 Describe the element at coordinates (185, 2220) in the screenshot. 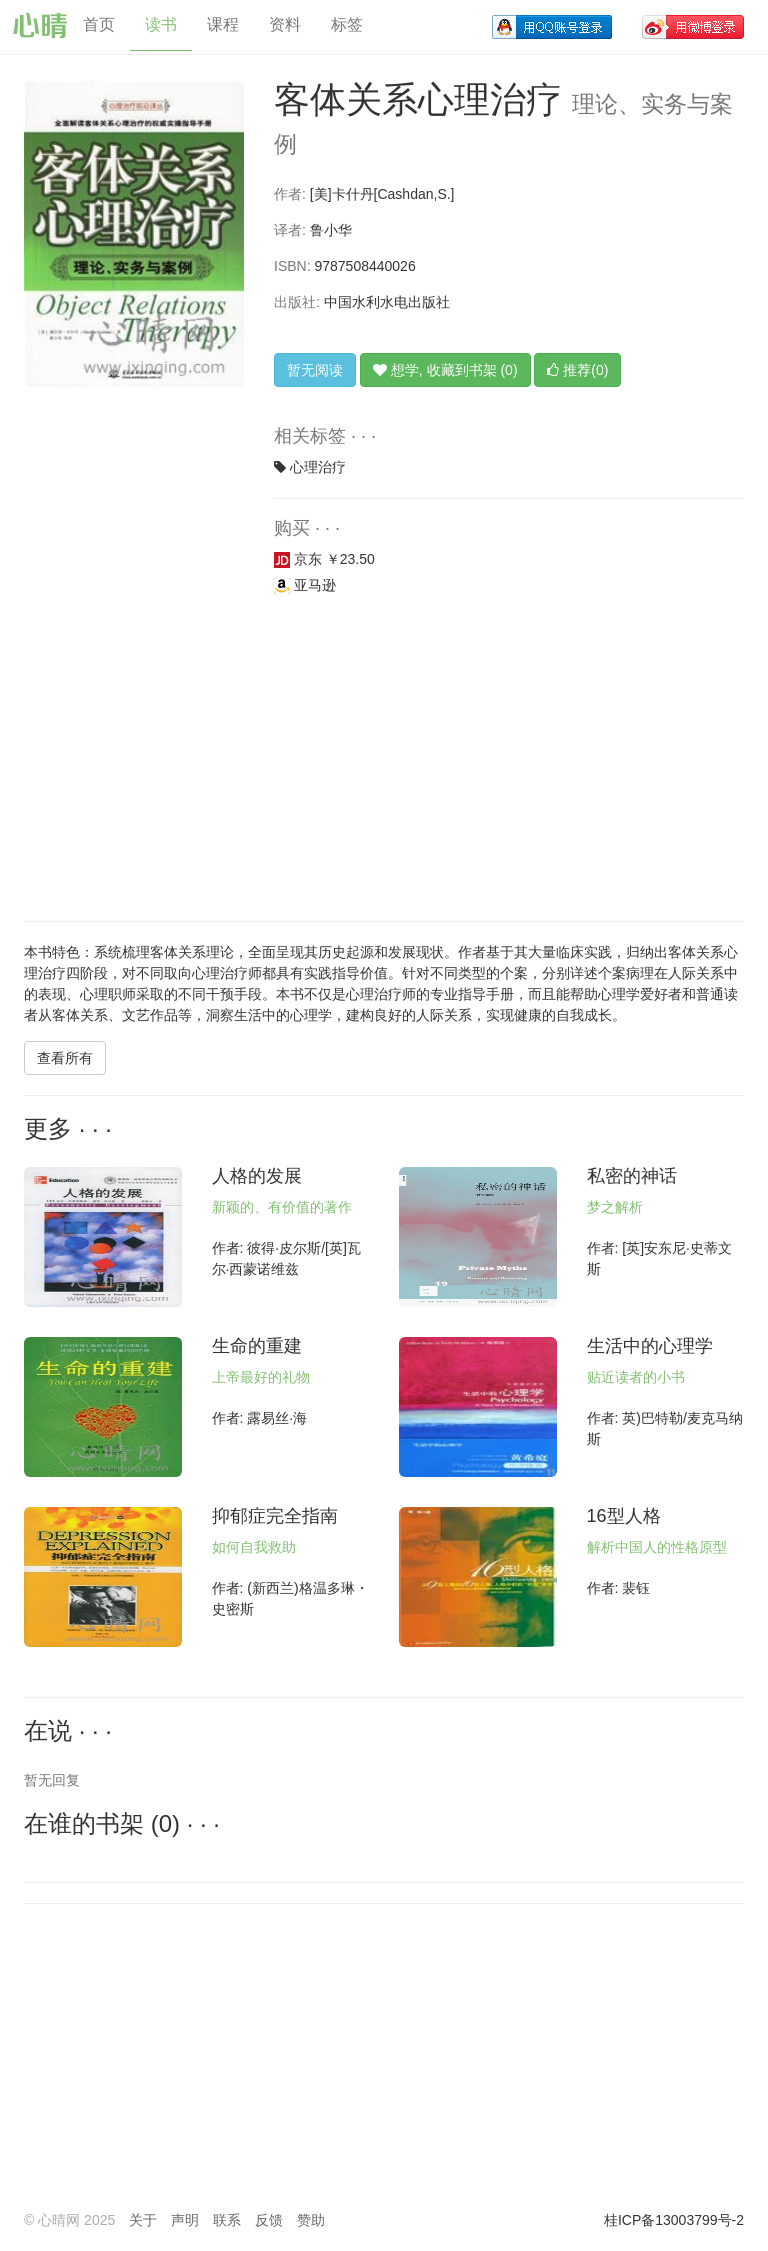

I see `声明` at that location.